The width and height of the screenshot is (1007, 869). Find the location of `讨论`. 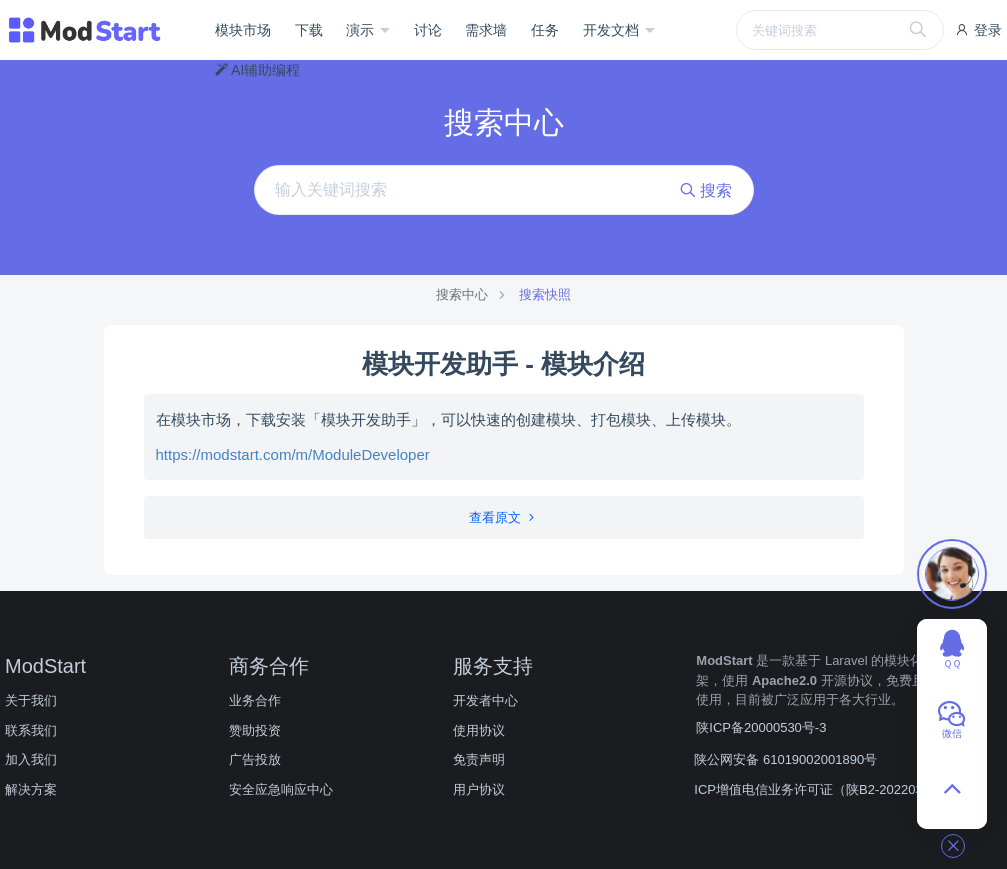

讨论 is located at coordinates (428, 30).